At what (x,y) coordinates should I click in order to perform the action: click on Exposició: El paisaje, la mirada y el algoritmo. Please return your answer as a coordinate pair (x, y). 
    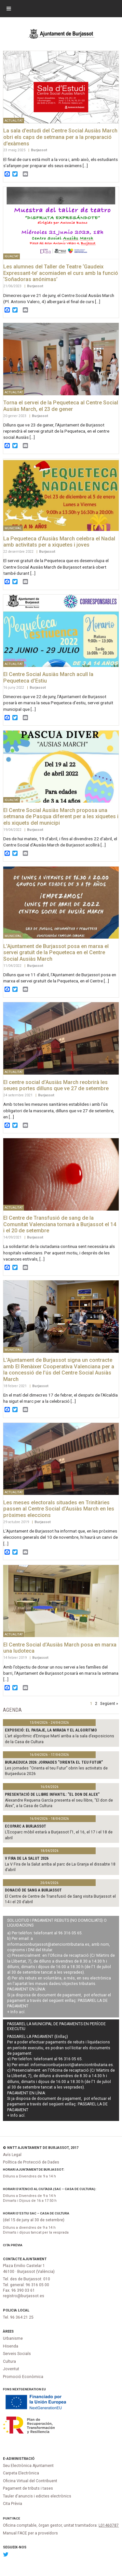
    Looking at the image, I should click on (51, 1730).